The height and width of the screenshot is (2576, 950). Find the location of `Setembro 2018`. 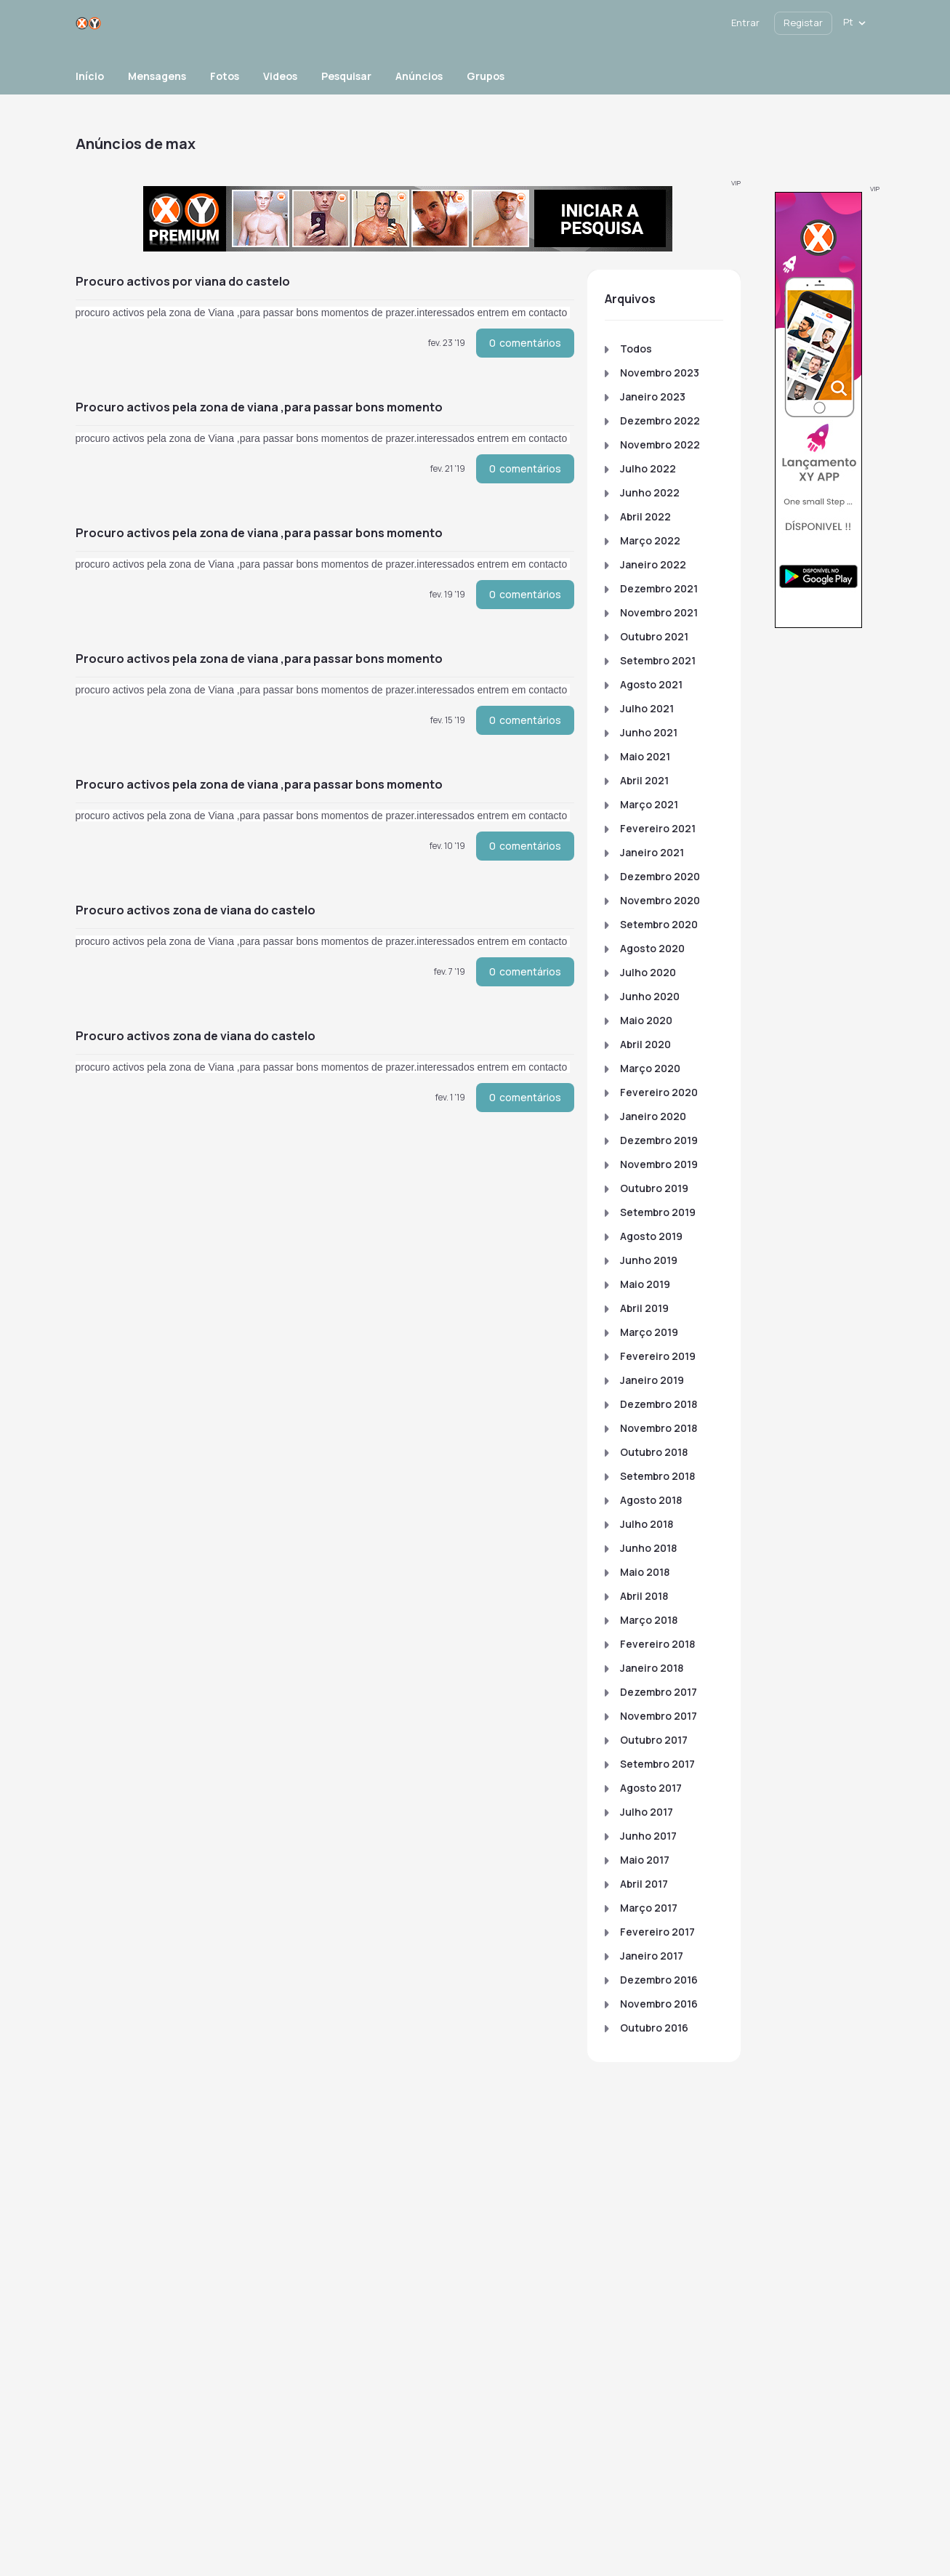

Setembro 2018 is located at coordinates (657, 1476).